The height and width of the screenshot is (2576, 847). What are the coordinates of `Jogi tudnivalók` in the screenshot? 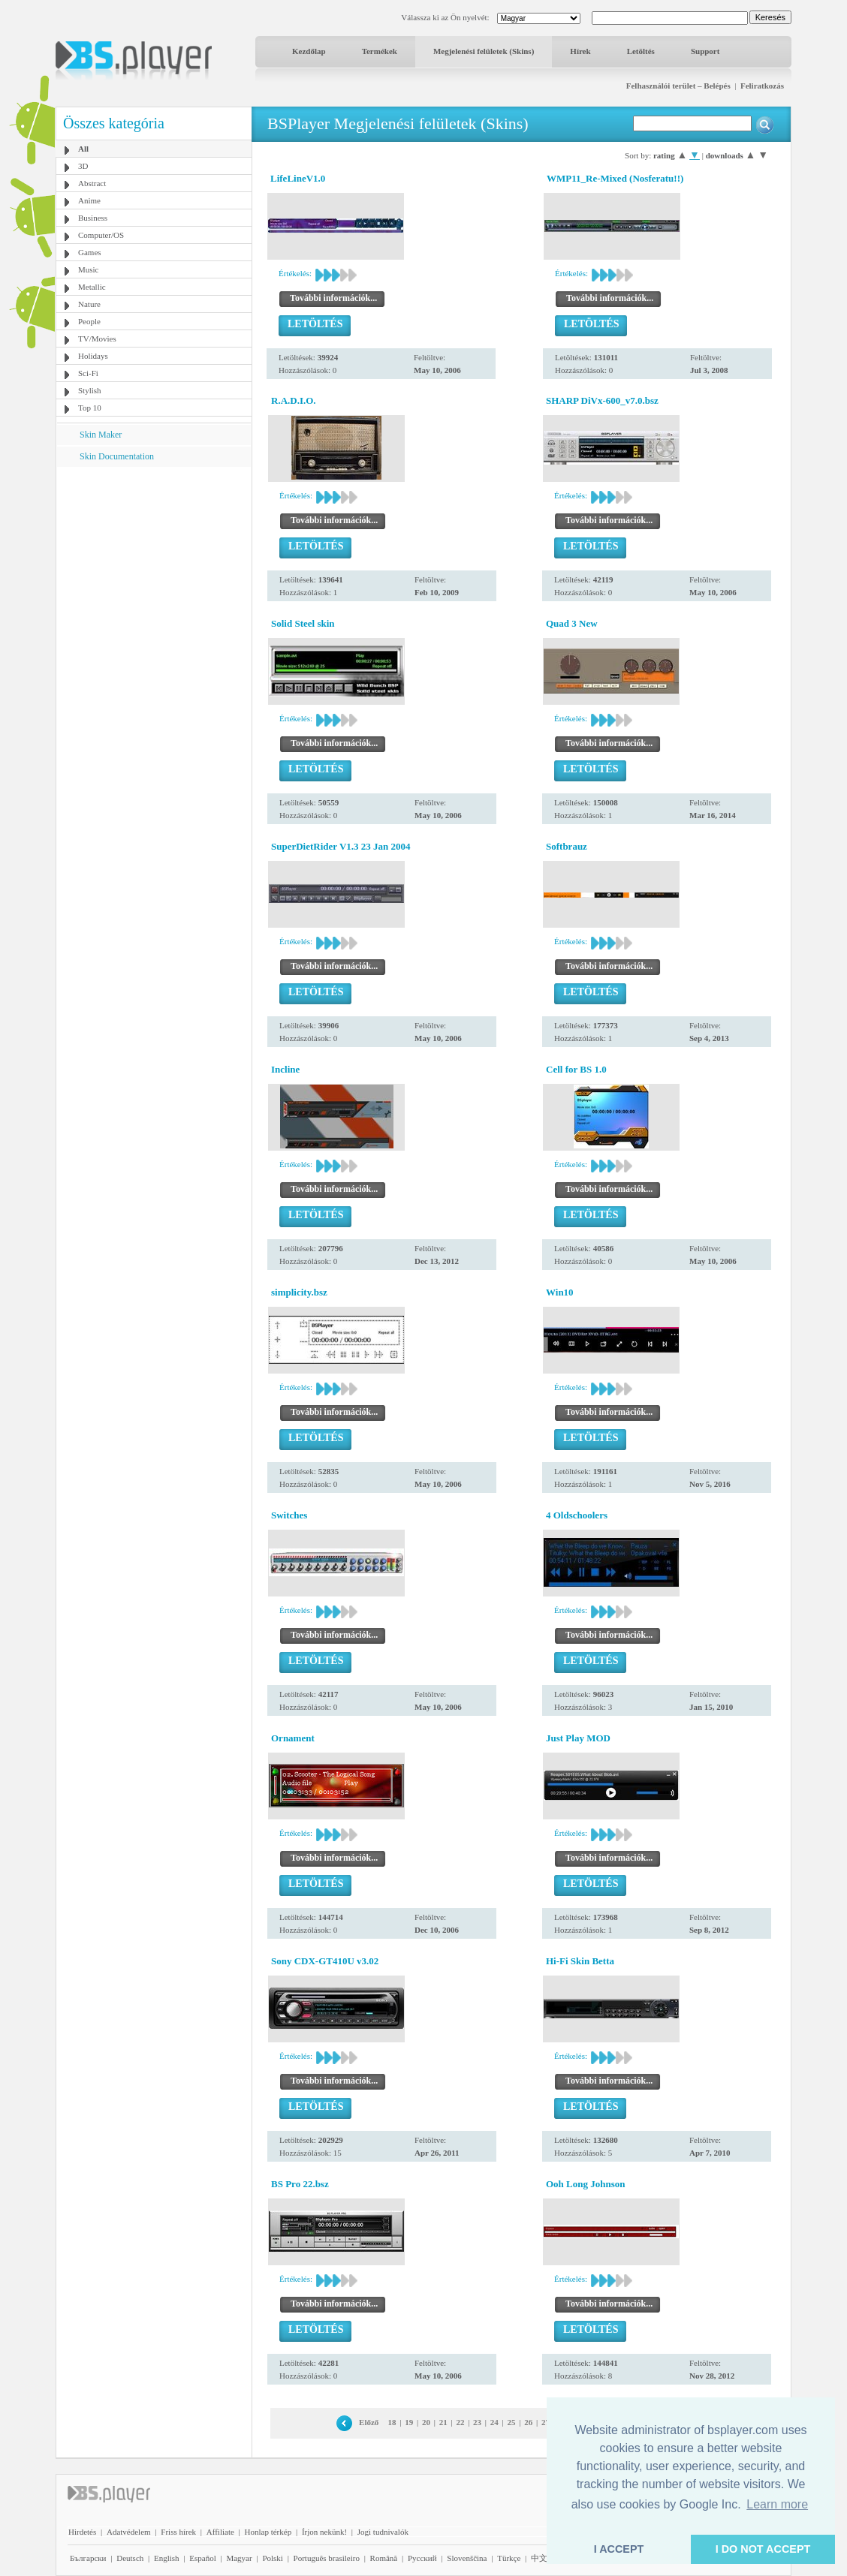 It's located at (382, 2531).